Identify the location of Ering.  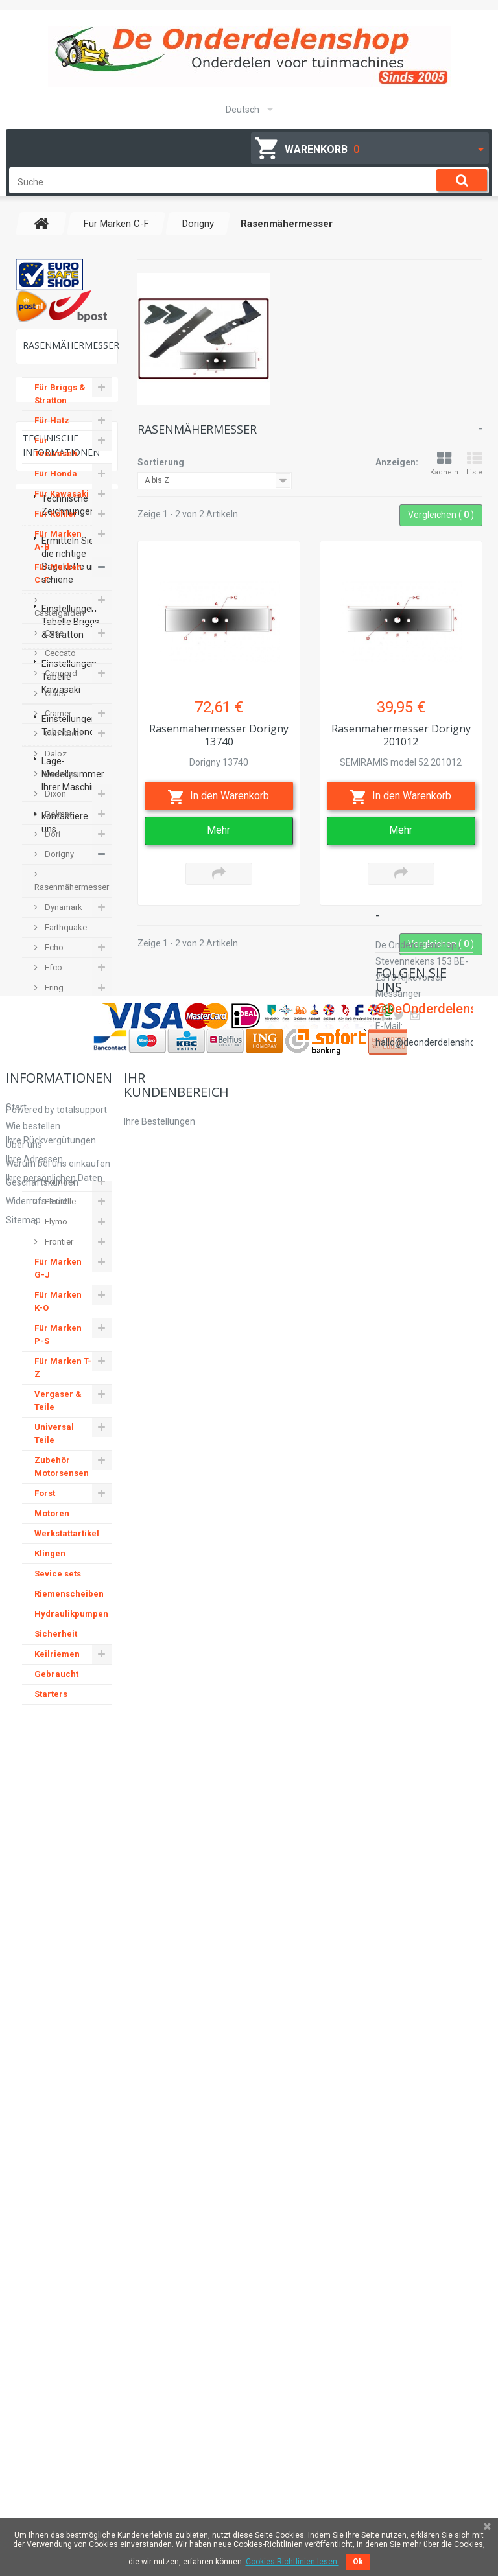
(53, 1000).